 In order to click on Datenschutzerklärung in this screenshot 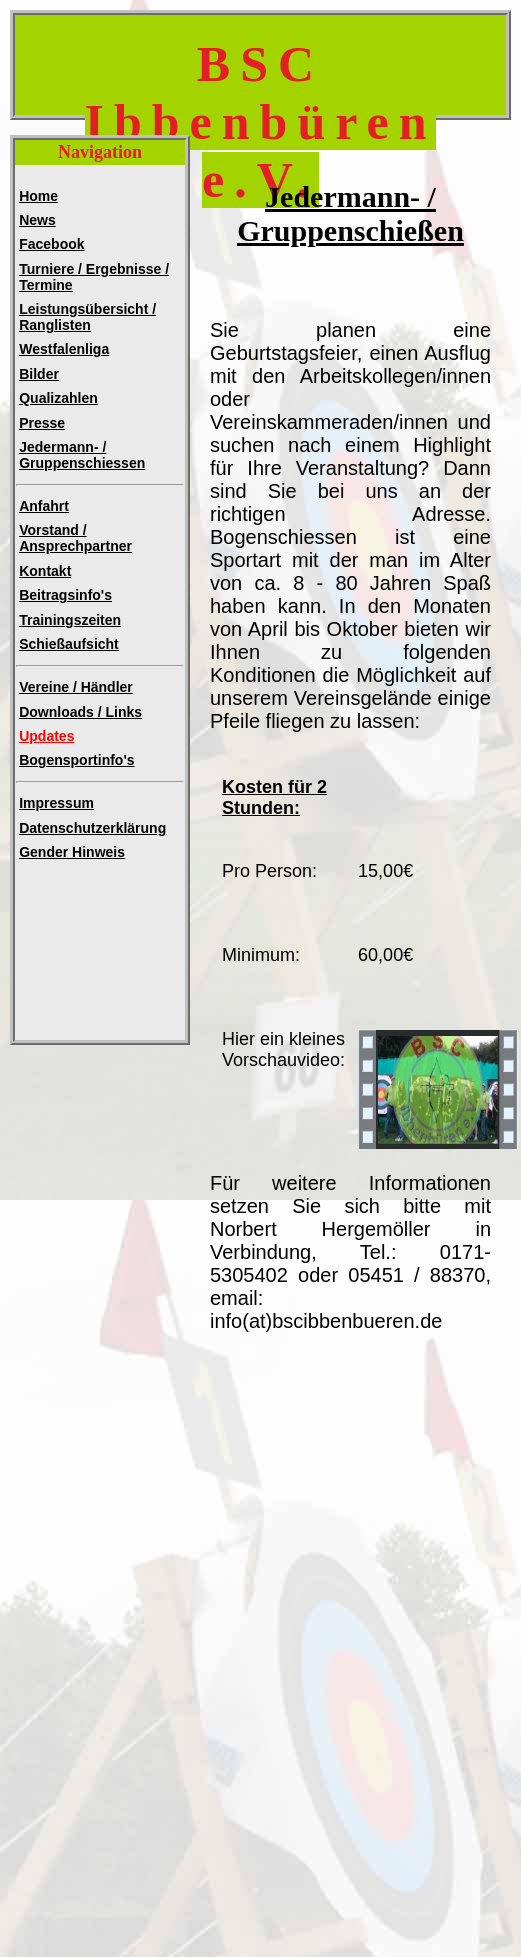, I will do `click(92, 828)`.